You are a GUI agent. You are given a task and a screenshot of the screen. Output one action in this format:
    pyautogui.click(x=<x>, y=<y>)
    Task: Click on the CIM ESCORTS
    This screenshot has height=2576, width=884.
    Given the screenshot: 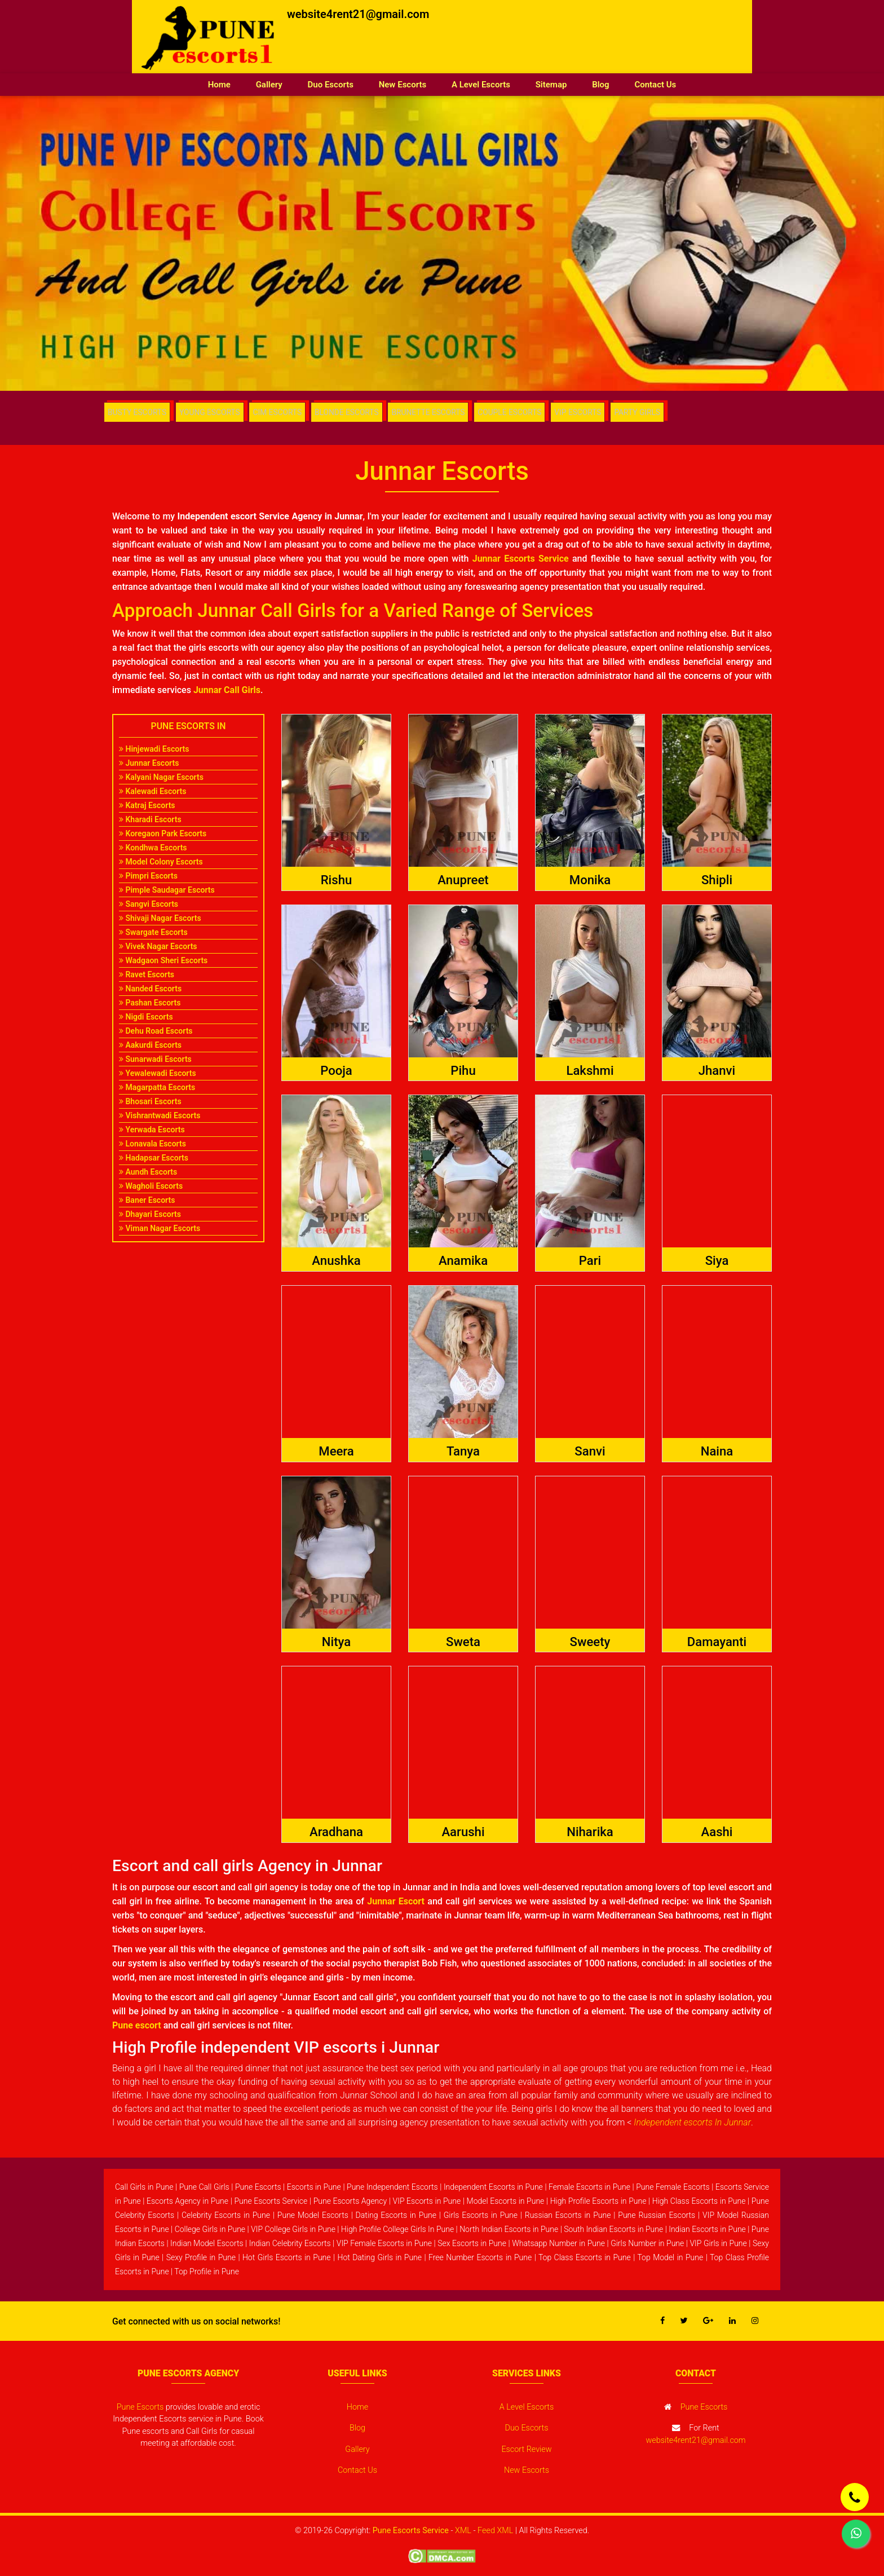 What is the action you would take?
    pyautogui.click(x=281, y=412)
    